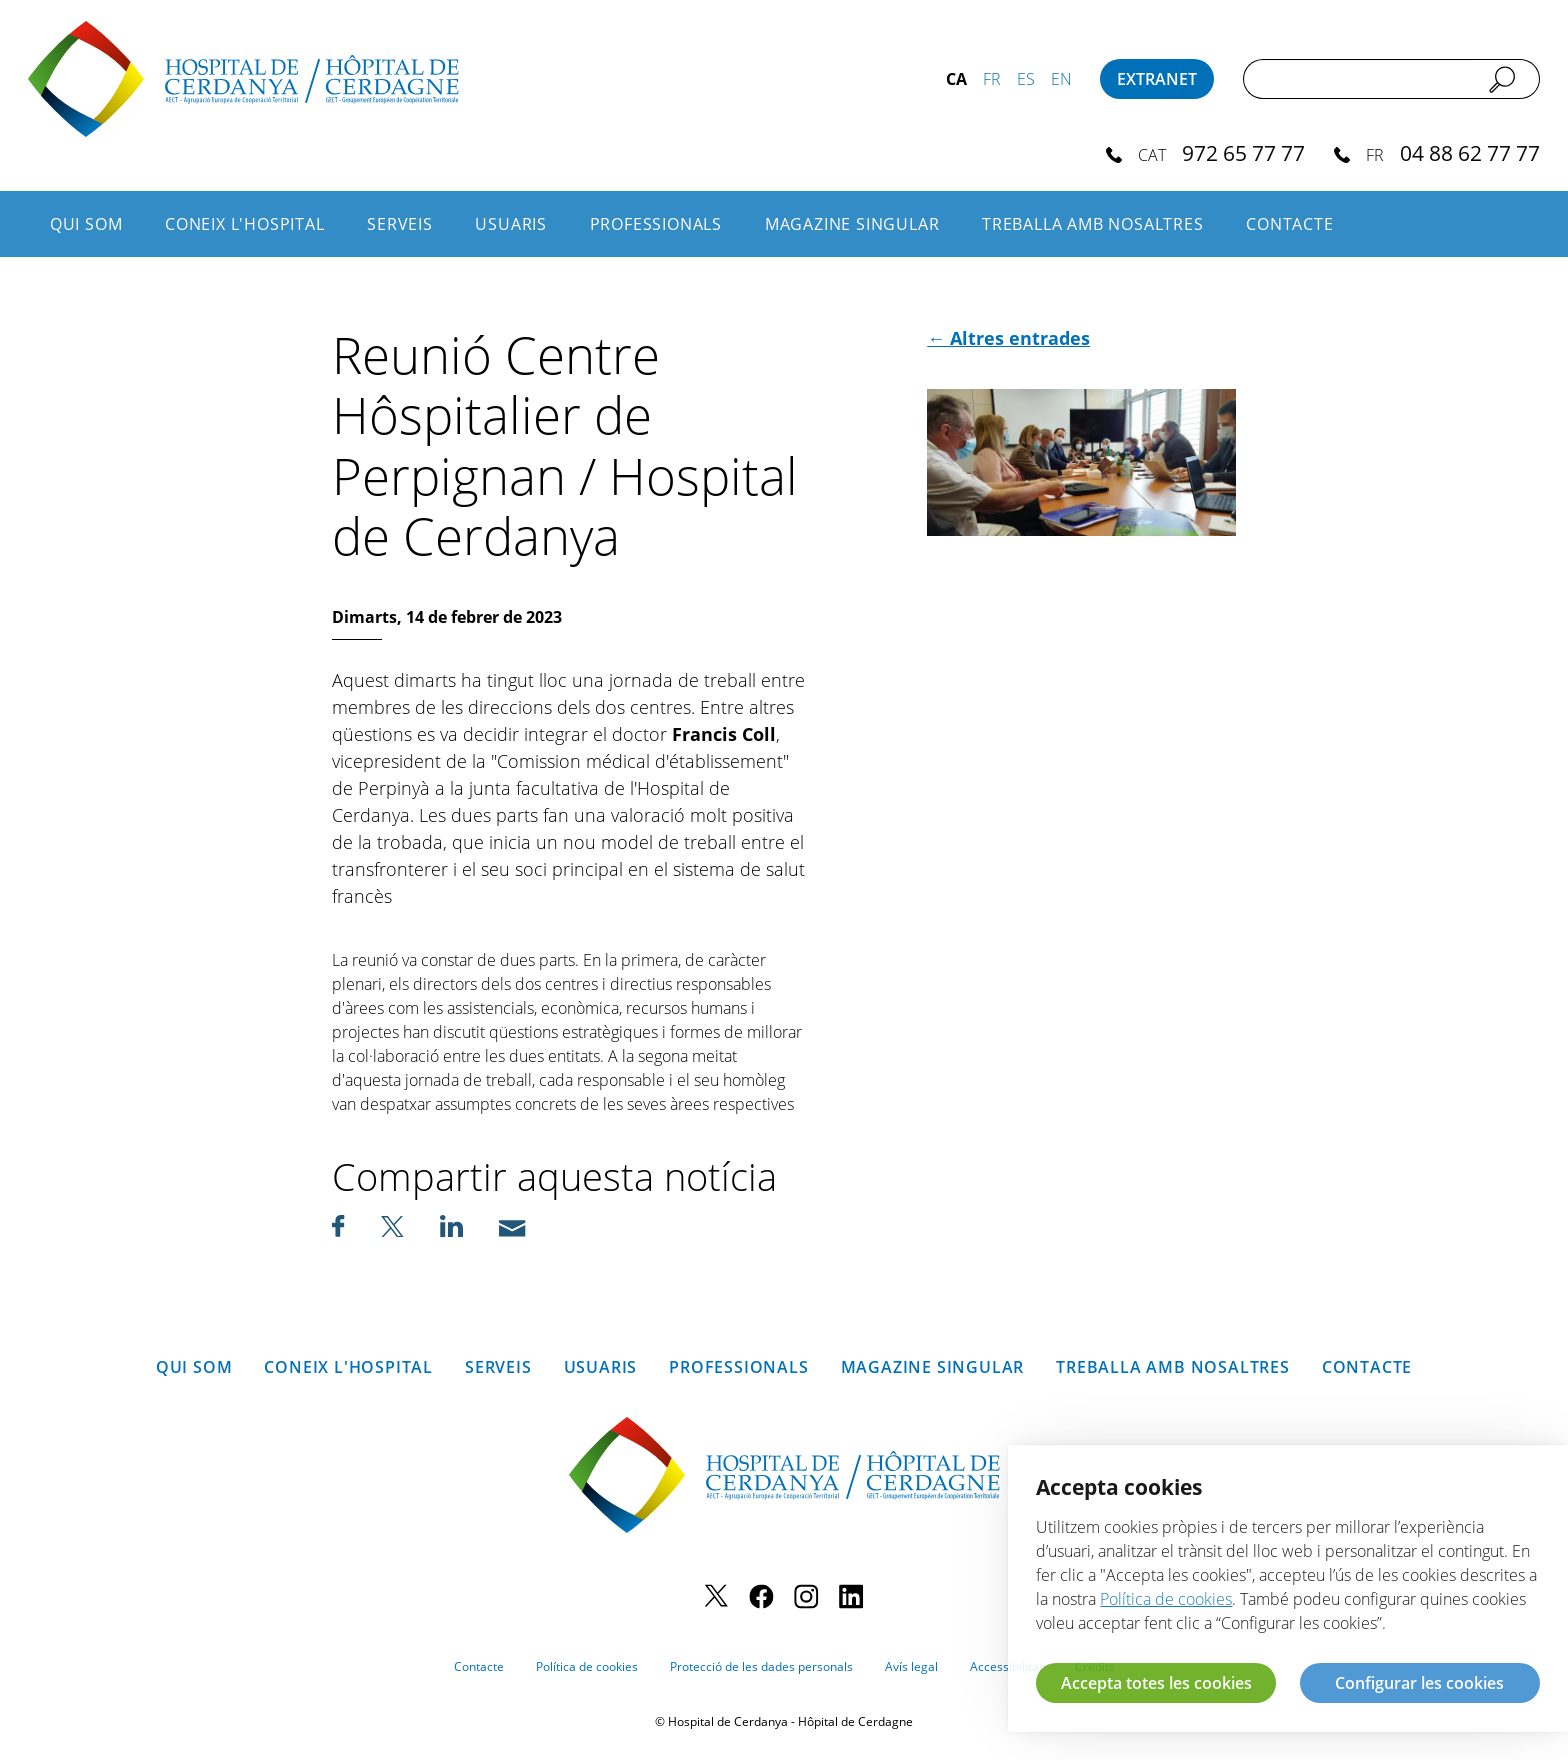 Image resolution: width=1568 pixels, height=1760 pixels. I want to click on Usuaris, so click(511, 224).